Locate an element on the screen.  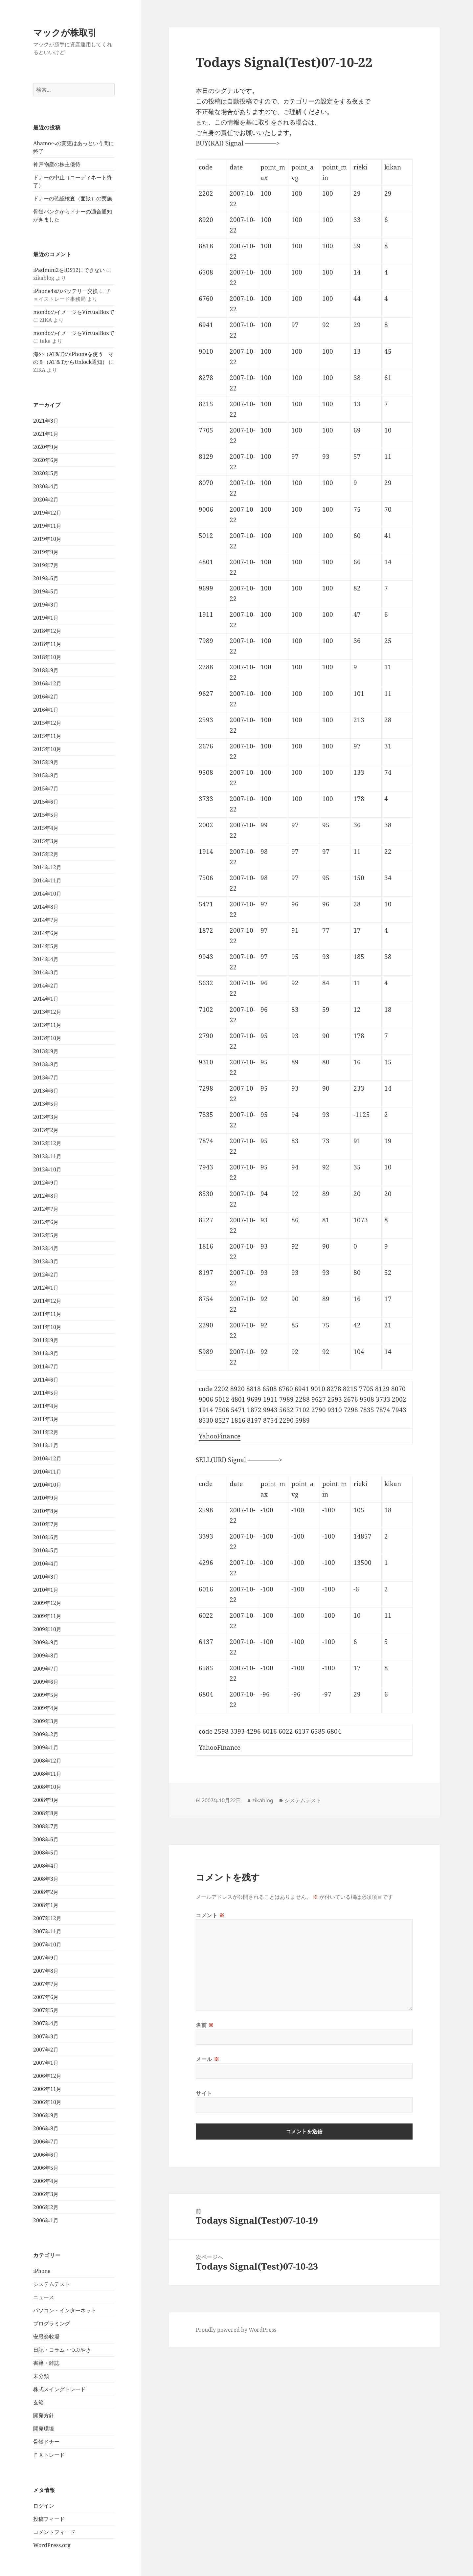
2011年6月 is located at coordinates (45, 1379).